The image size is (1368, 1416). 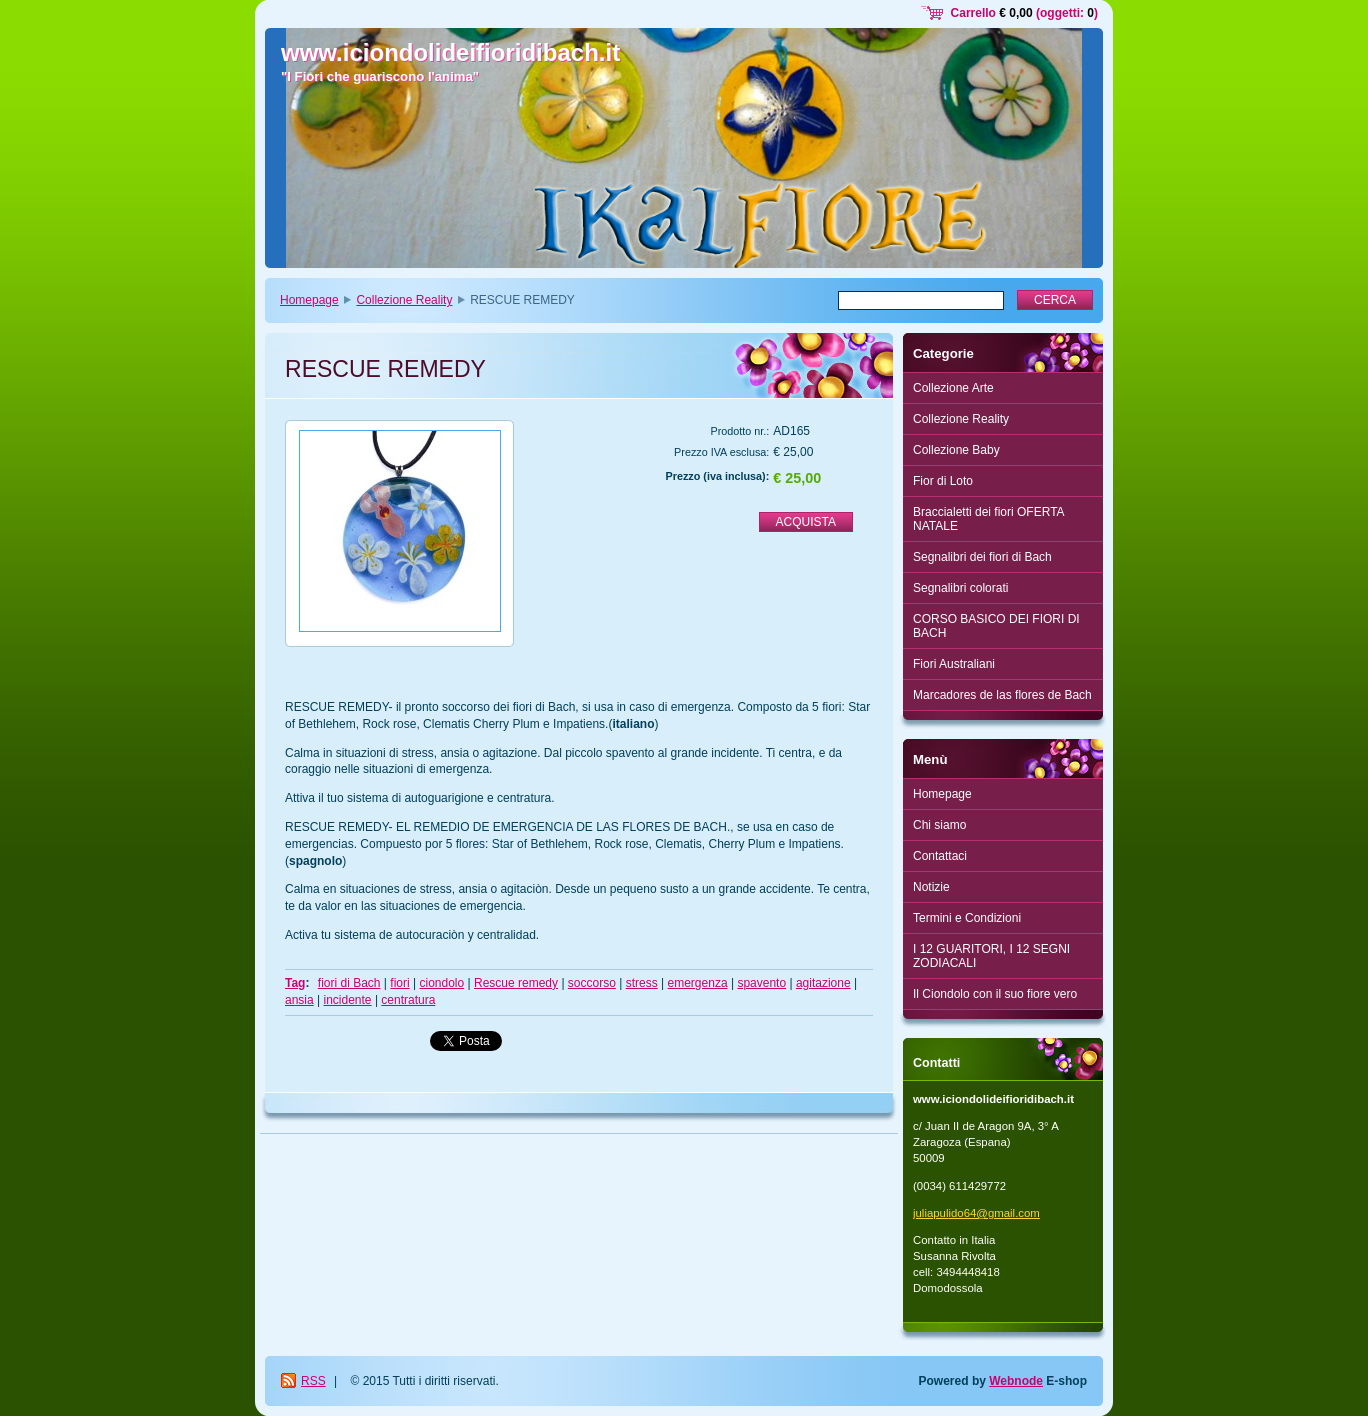 I want to click on spavento, so click(x=761, y=983).